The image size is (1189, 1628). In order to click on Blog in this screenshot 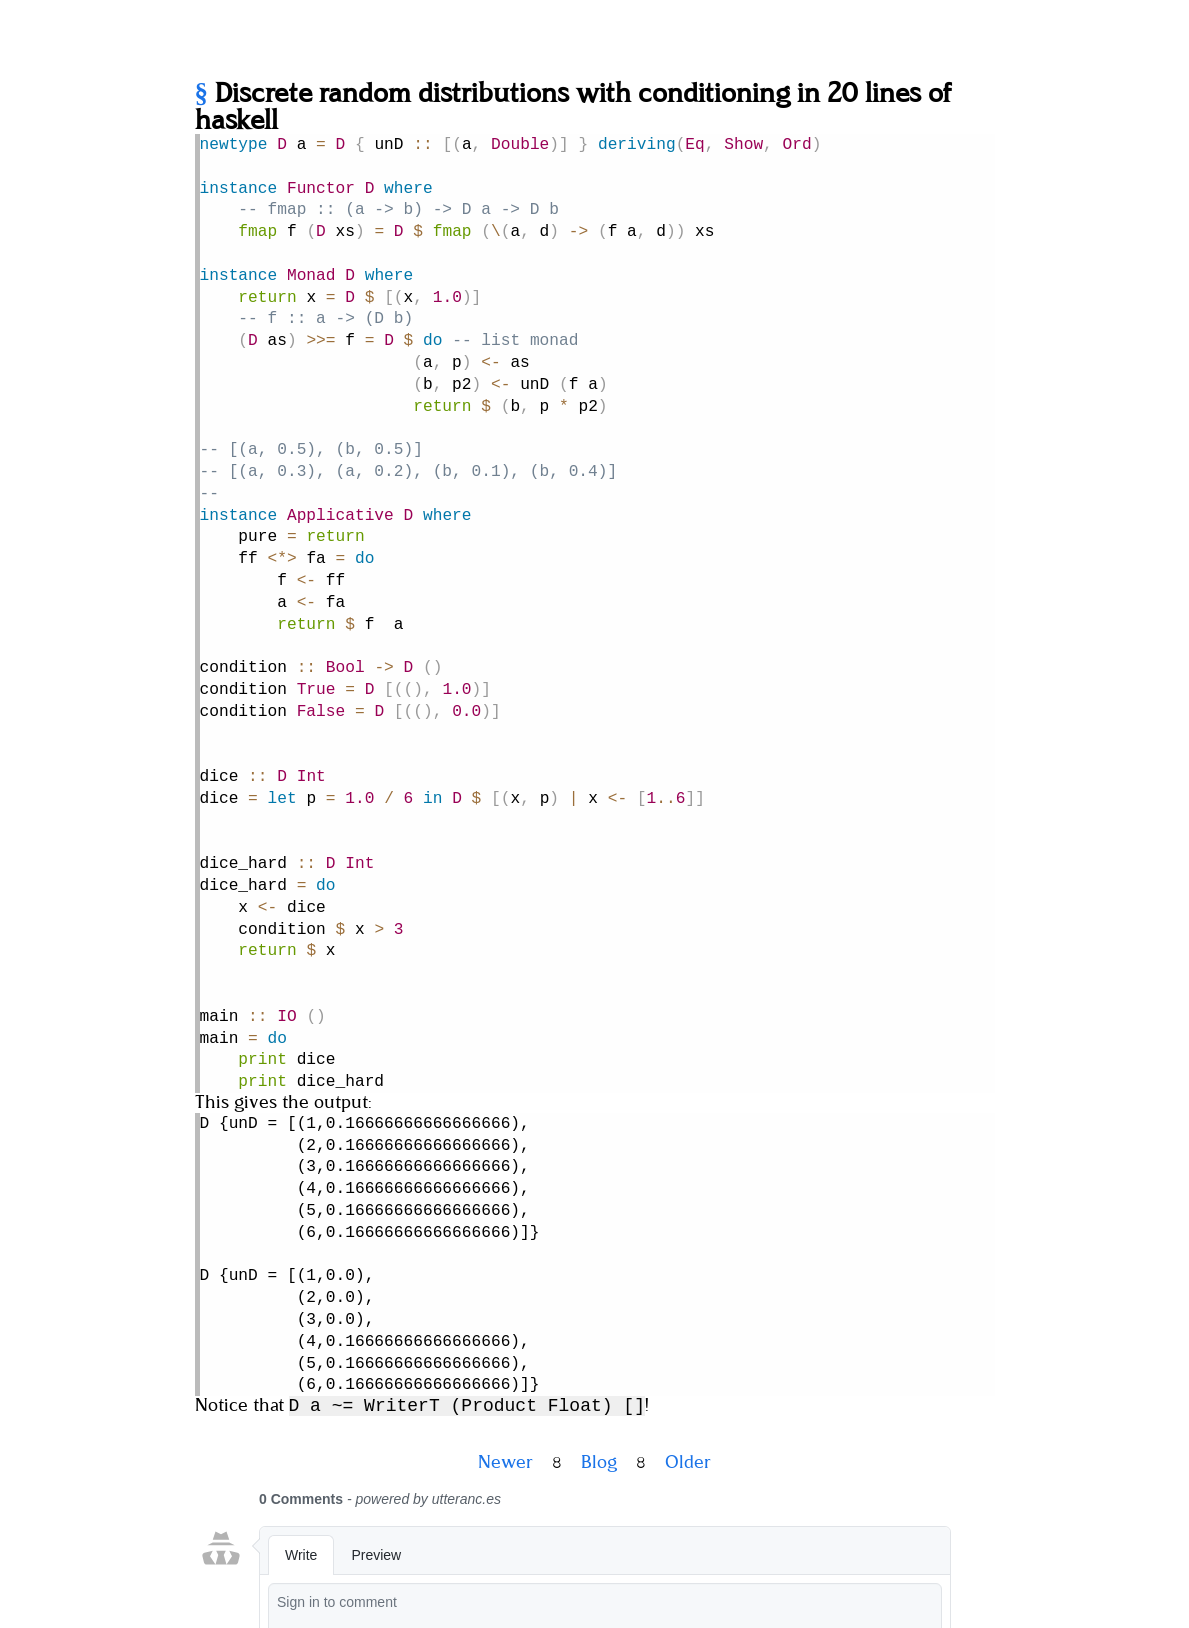, I will do `click(599, 1349)`.